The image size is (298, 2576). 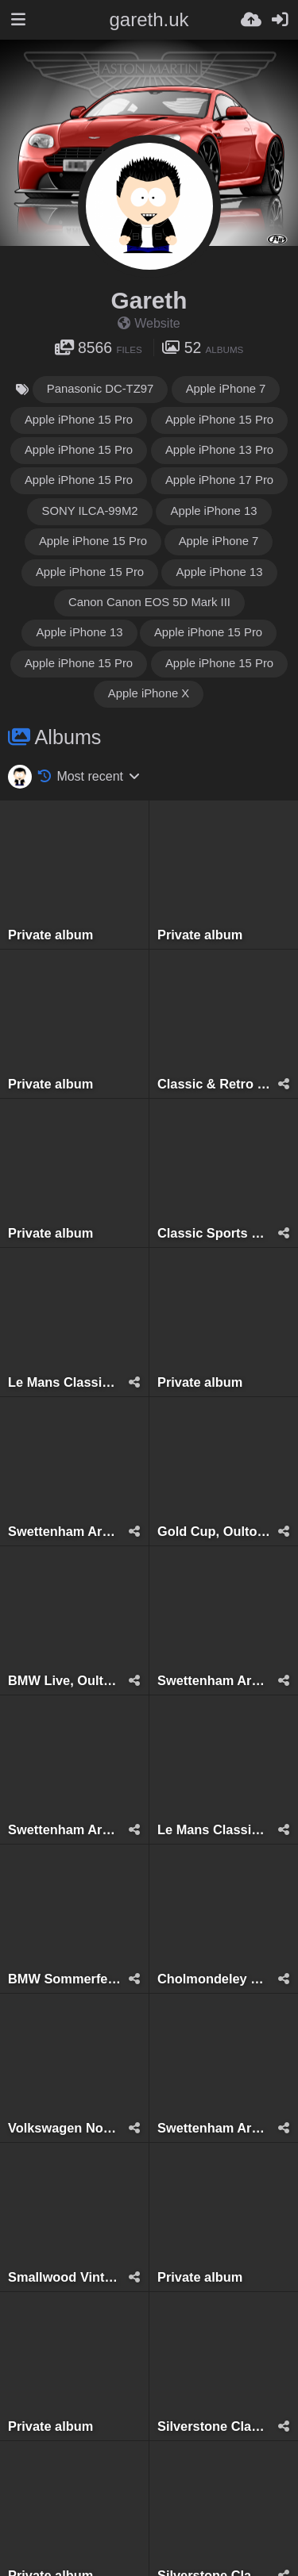 What do you see at coordinates (148, 19) in the screenshot?
I see `gareth.uk` at bounding box center [148, 19].